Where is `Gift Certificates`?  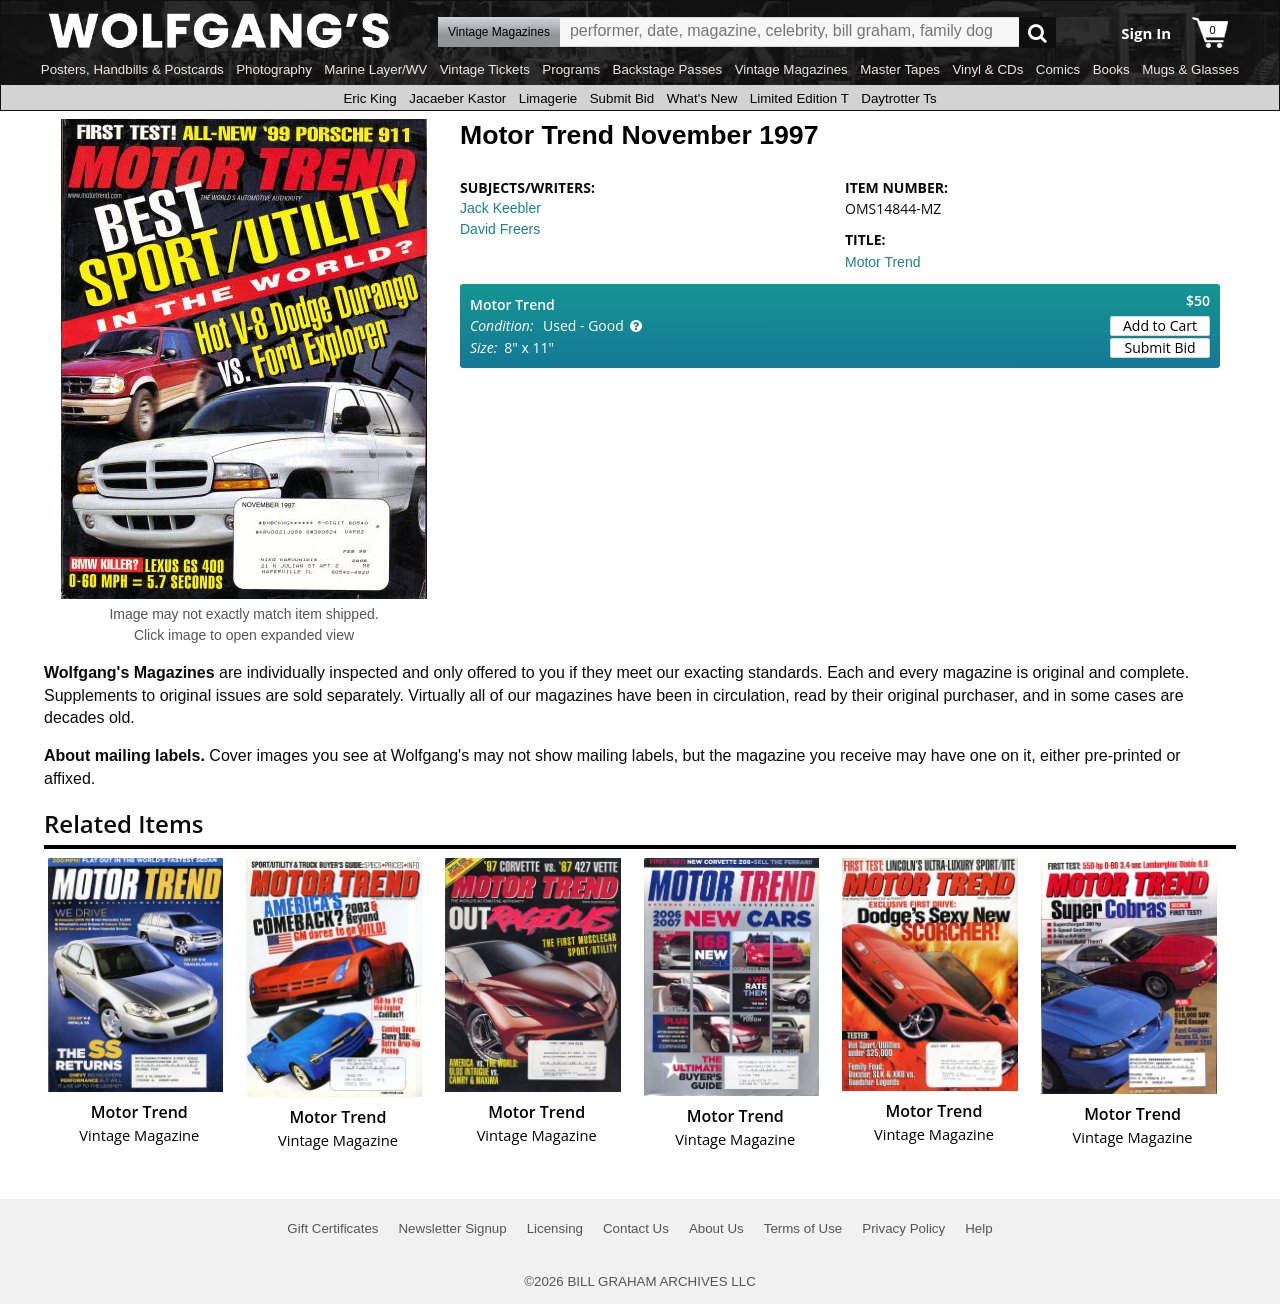 Gift Certificates is located at coordinates (332, 1228).